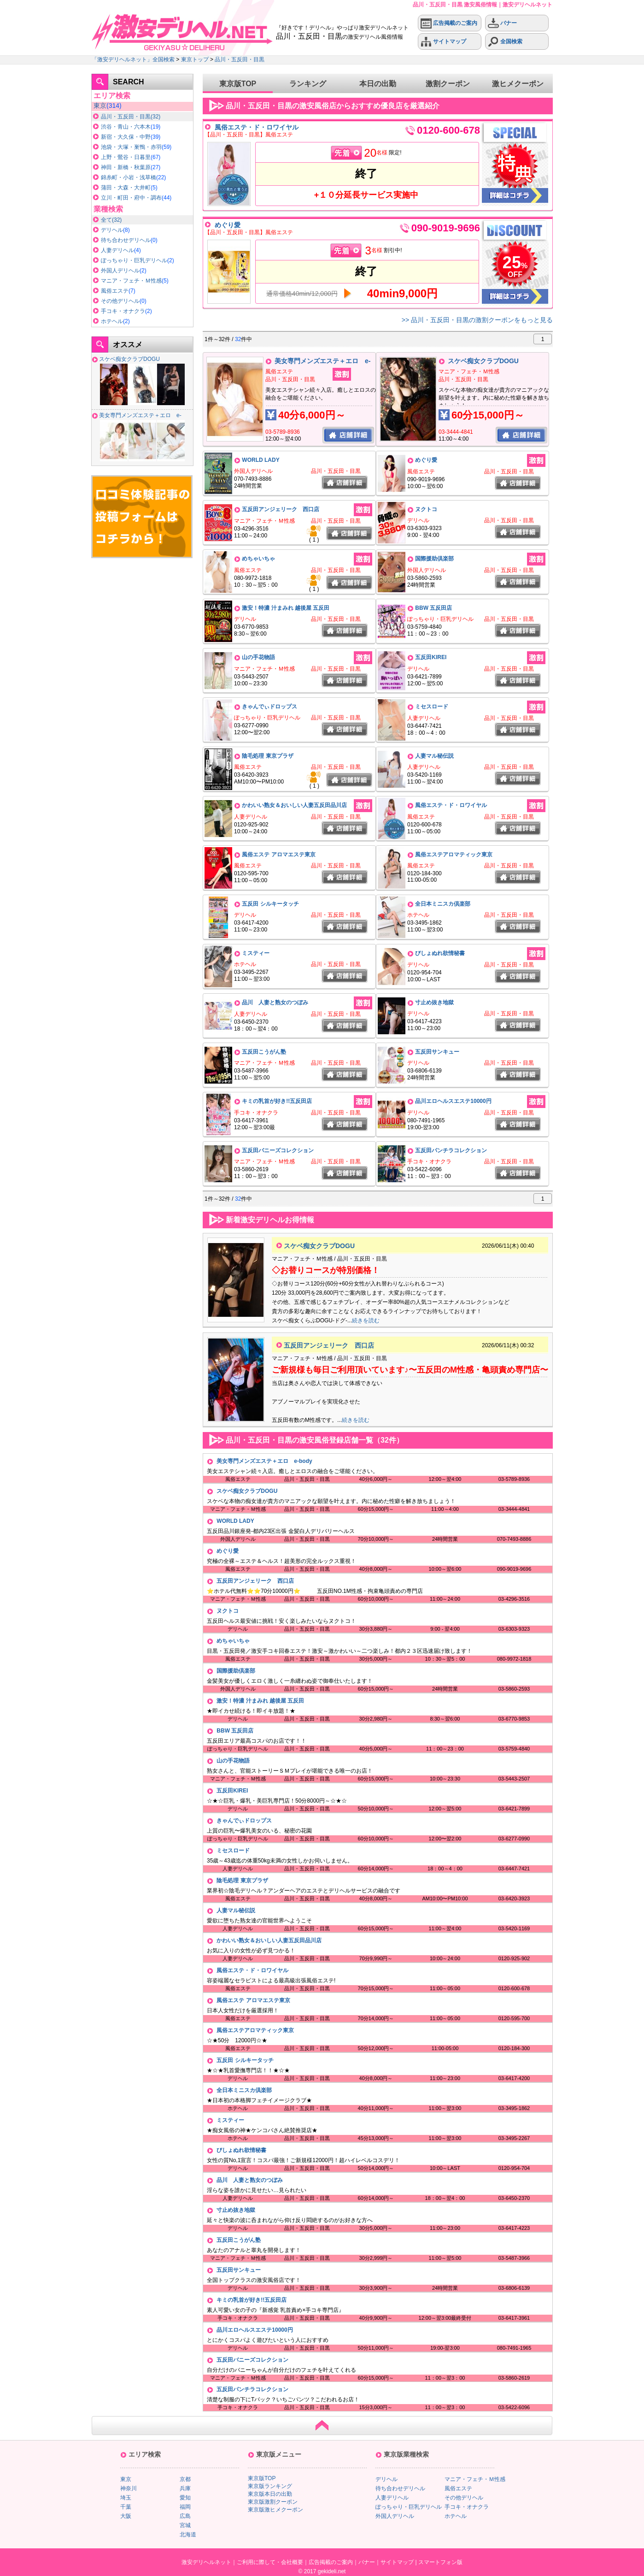 The width and height of the screenshot is (644, 2576). Describe the element at coordinates (115, 291) in the screenshot. I see `風俗エステ` at that location.